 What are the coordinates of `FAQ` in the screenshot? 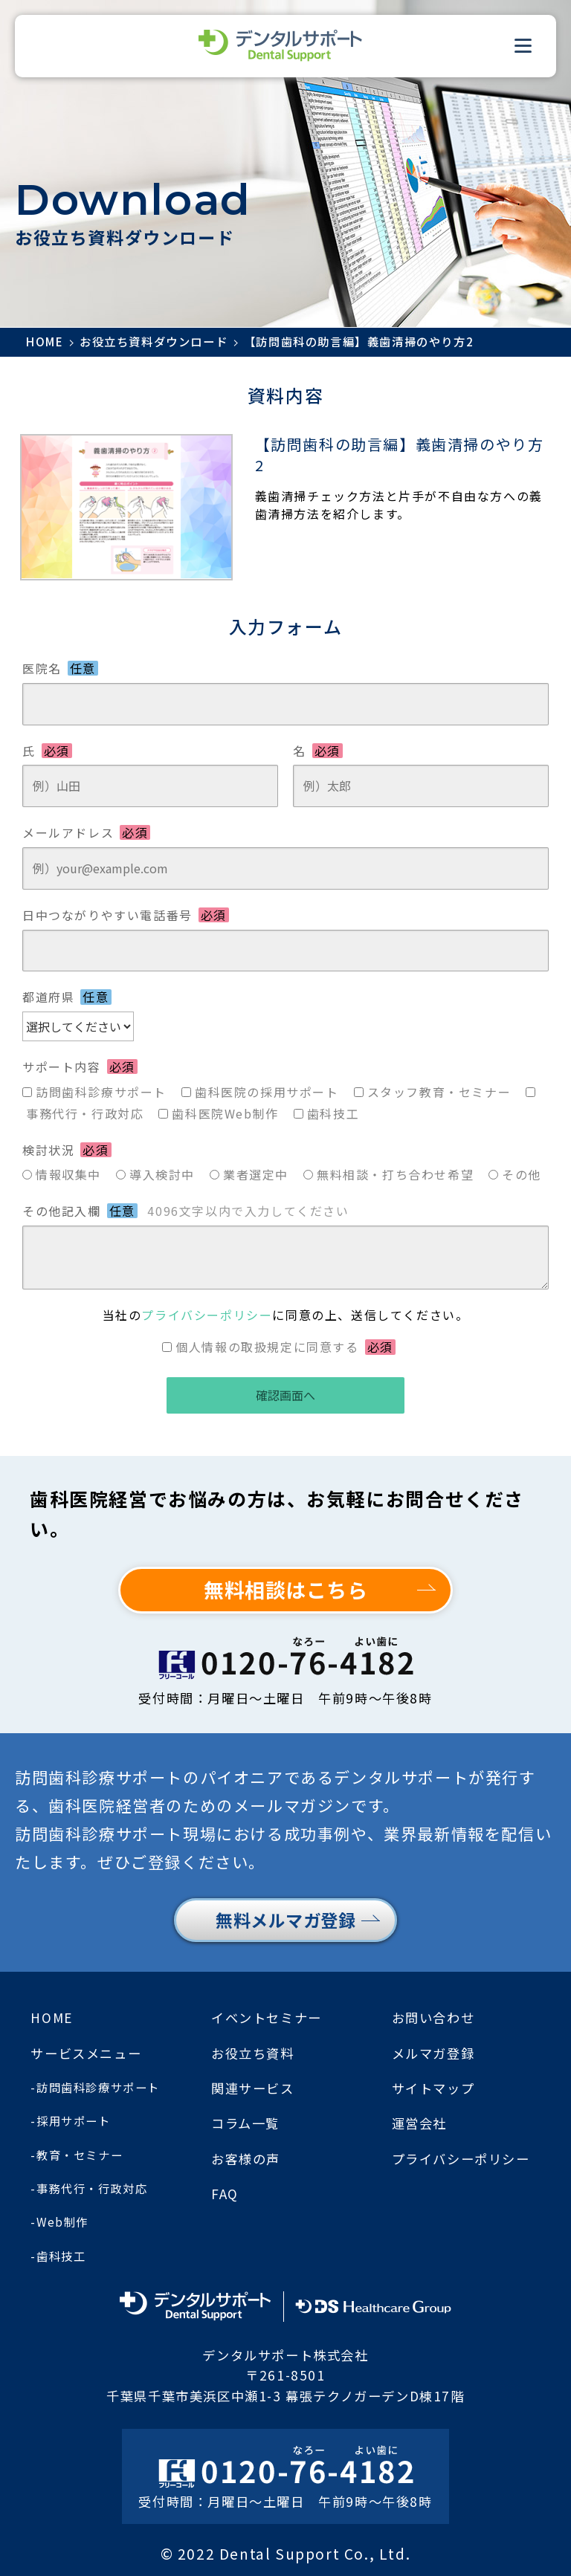 It's located at (225, 2193).